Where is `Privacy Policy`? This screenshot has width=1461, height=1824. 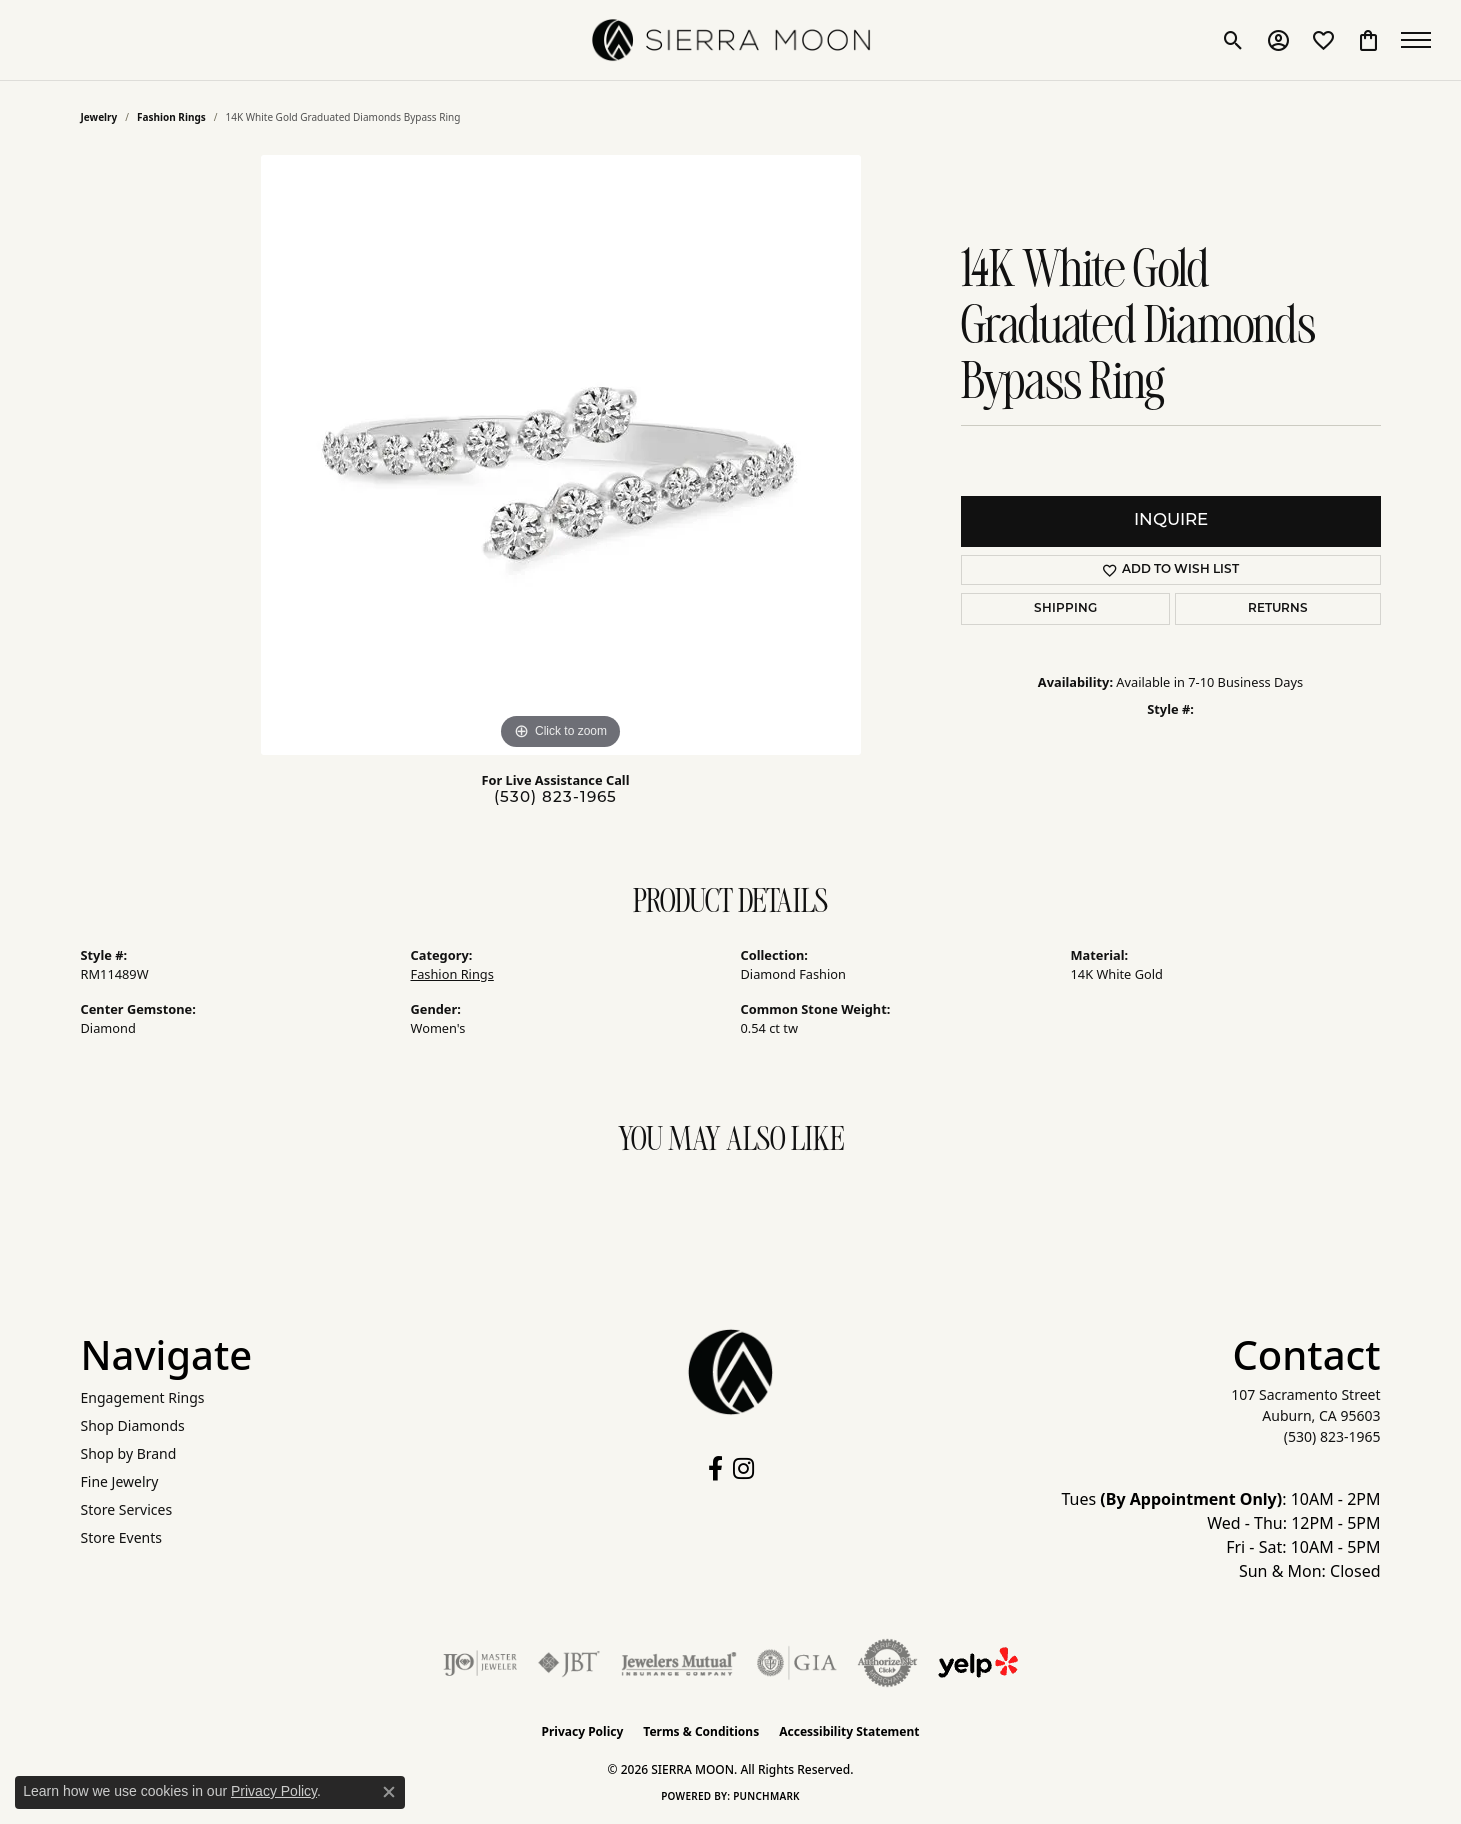 Privacy Policy is located at coordinates (583, 1731).